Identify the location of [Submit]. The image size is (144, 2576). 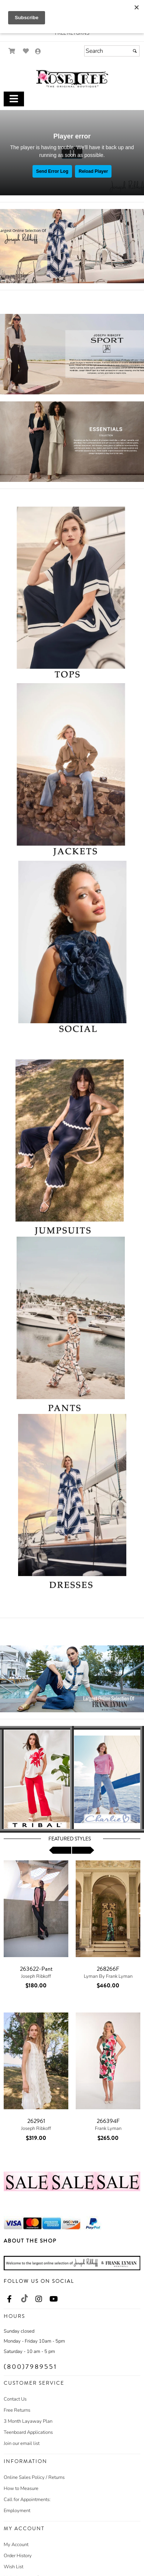
(134, 50).